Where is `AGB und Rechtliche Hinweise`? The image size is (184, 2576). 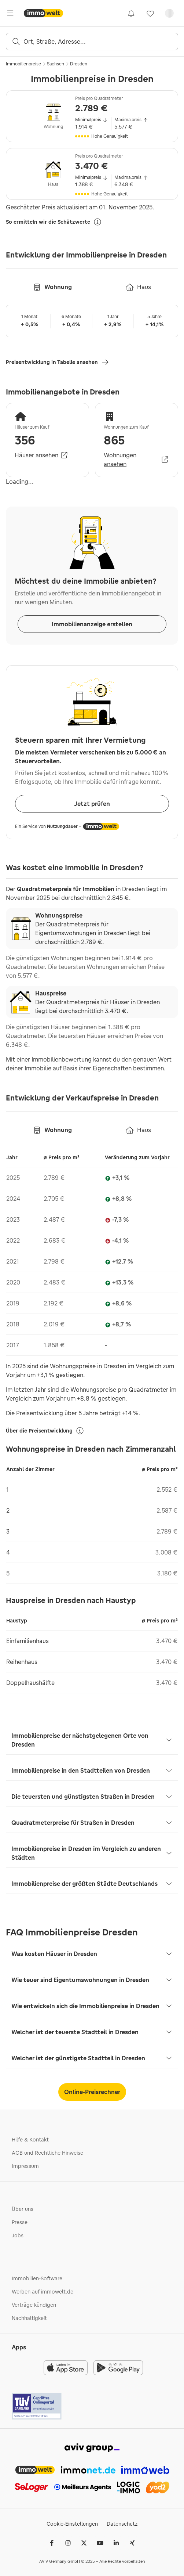
AGB und Rechtliche Hinweise is located at coordinates (47, 2153).